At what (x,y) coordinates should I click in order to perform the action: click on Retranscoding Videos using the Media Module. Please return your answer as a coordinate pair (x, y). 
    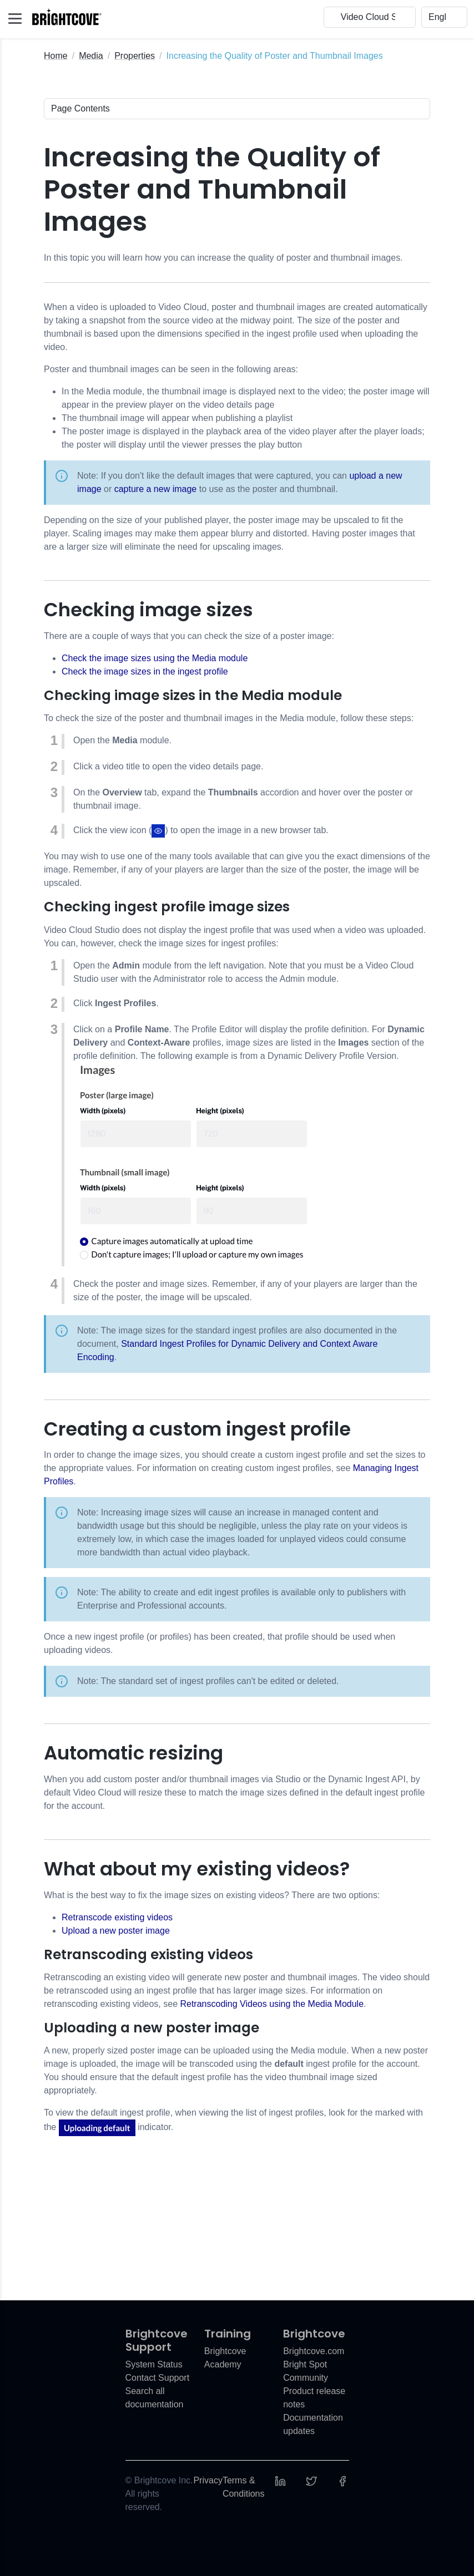
    Looking at the image, I should click on (272, 2004).